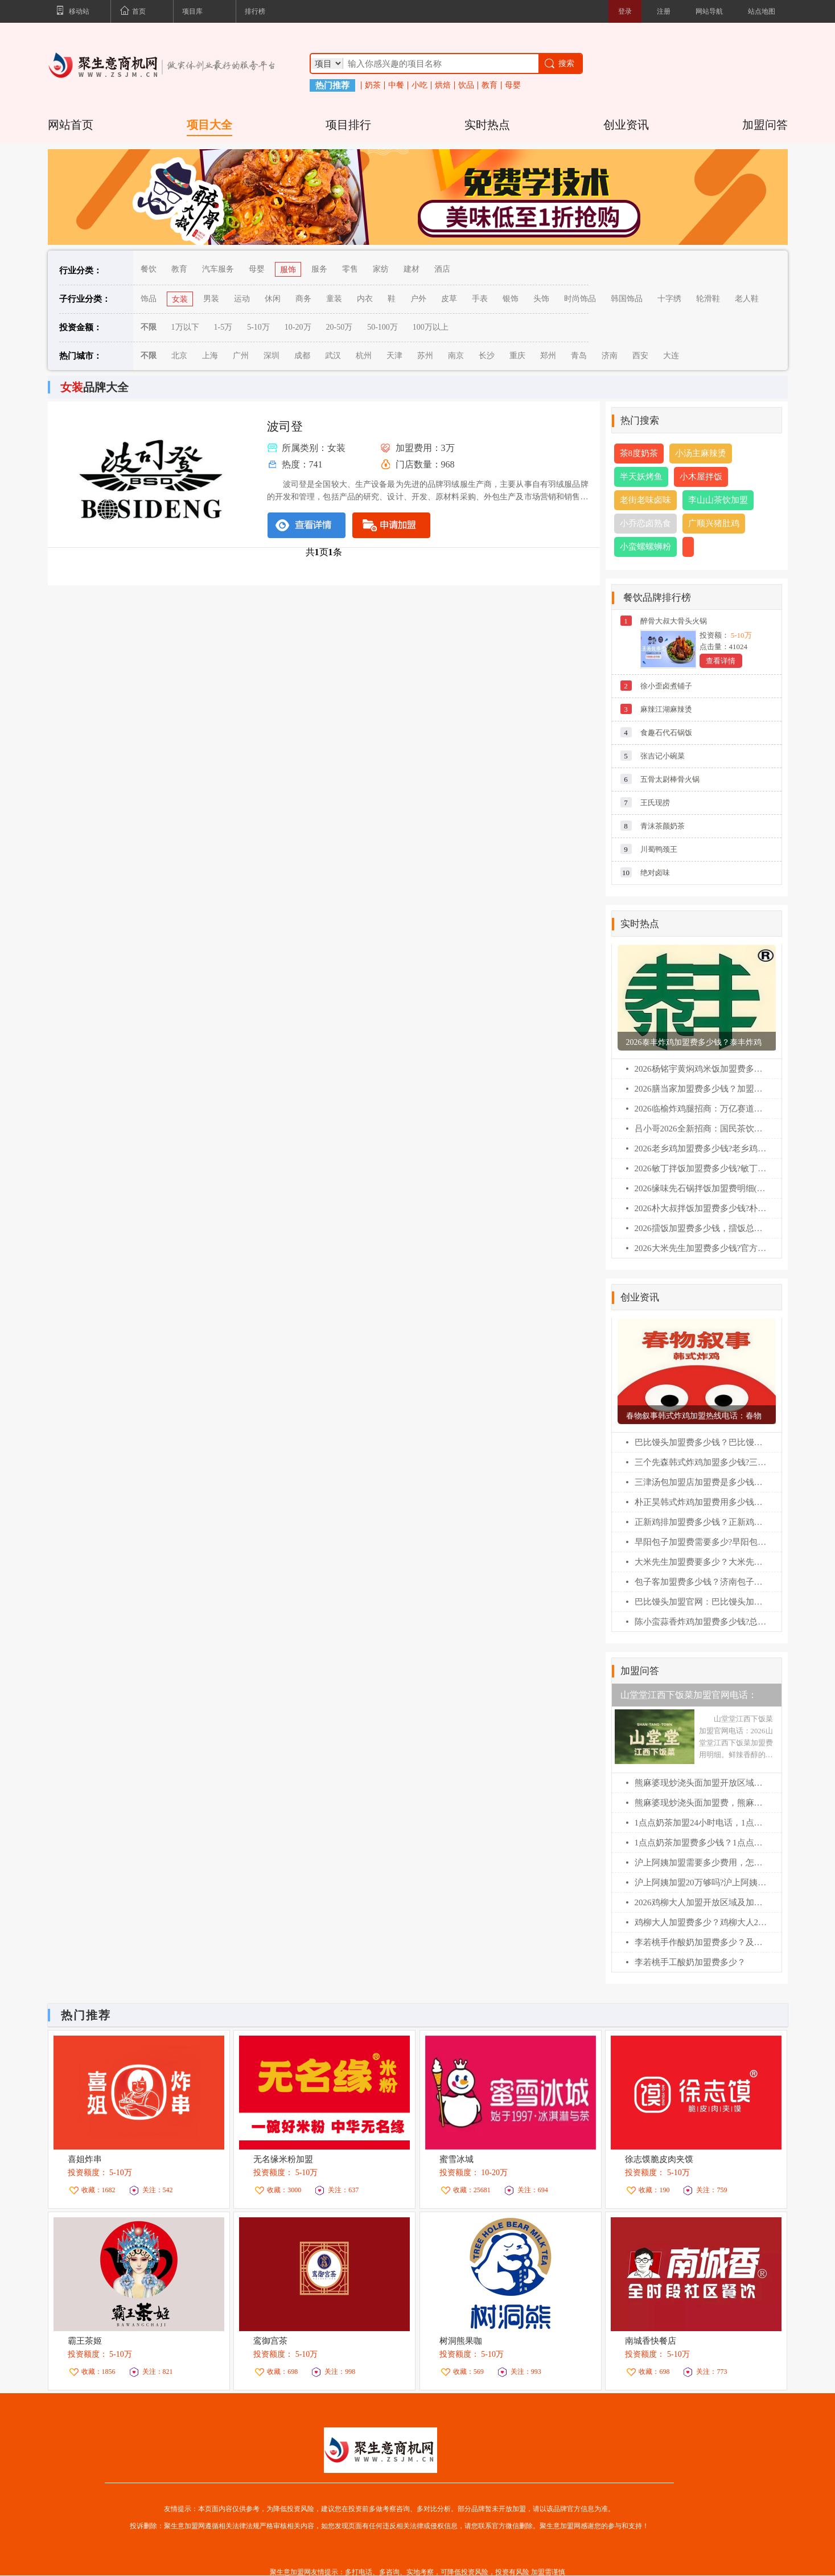 The height and width of the screenshot is (2576, 835). Describe the element at coordinates (394, 355) in the screenshot. I see `天津` at that location.